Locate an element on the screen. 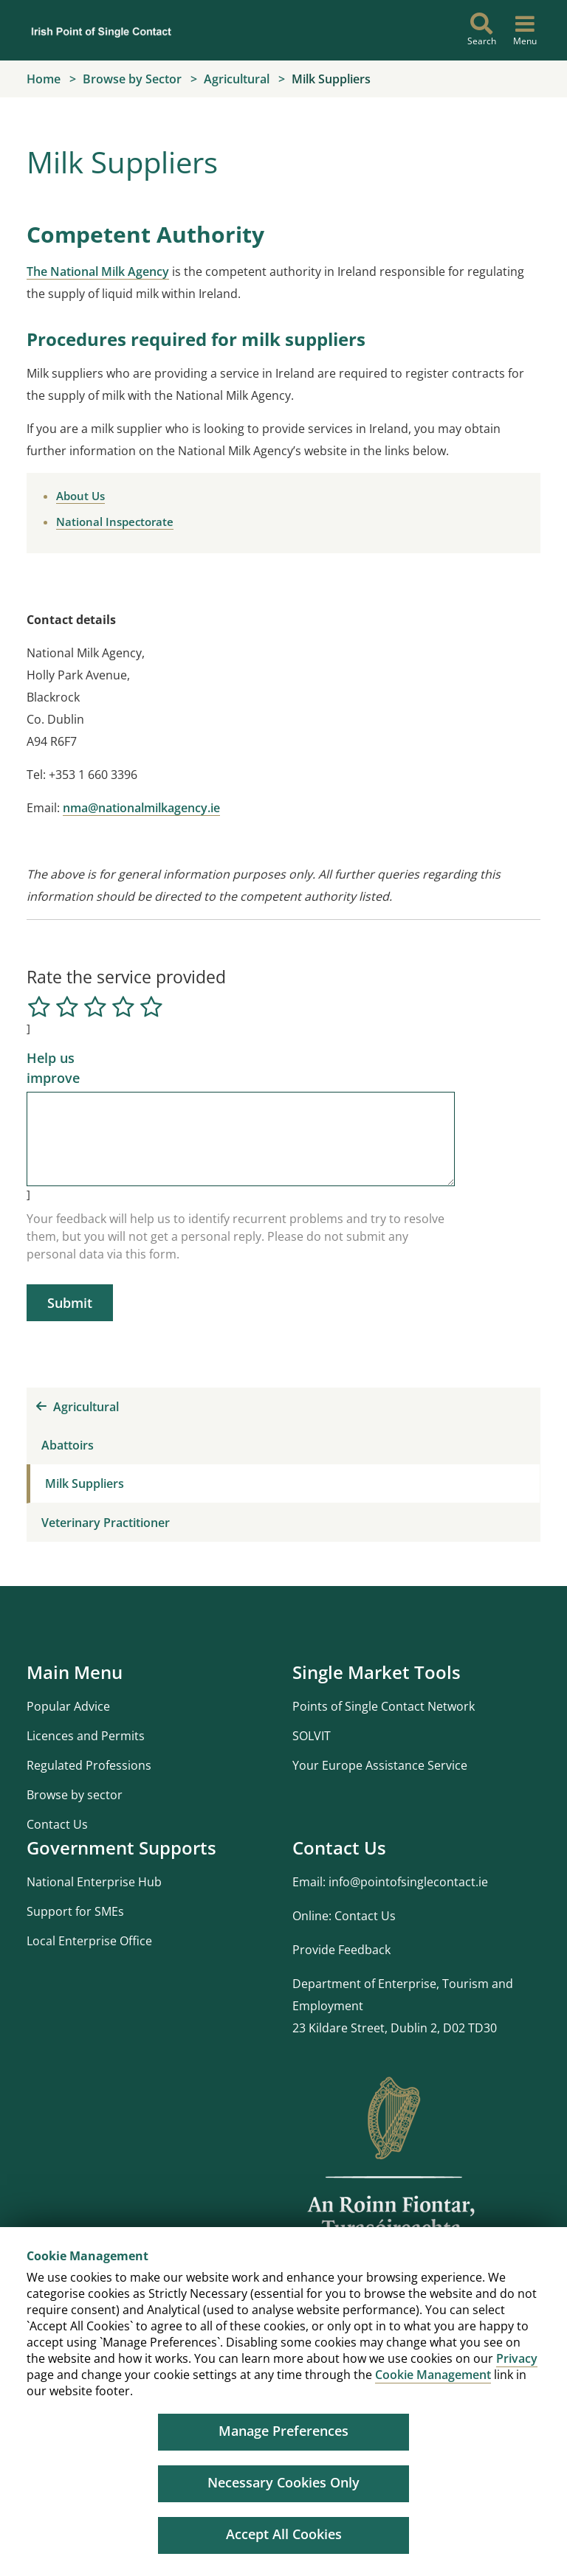 The image size is (567, 2576). Local Enterprise Office is located at coordinates (89, 1941).